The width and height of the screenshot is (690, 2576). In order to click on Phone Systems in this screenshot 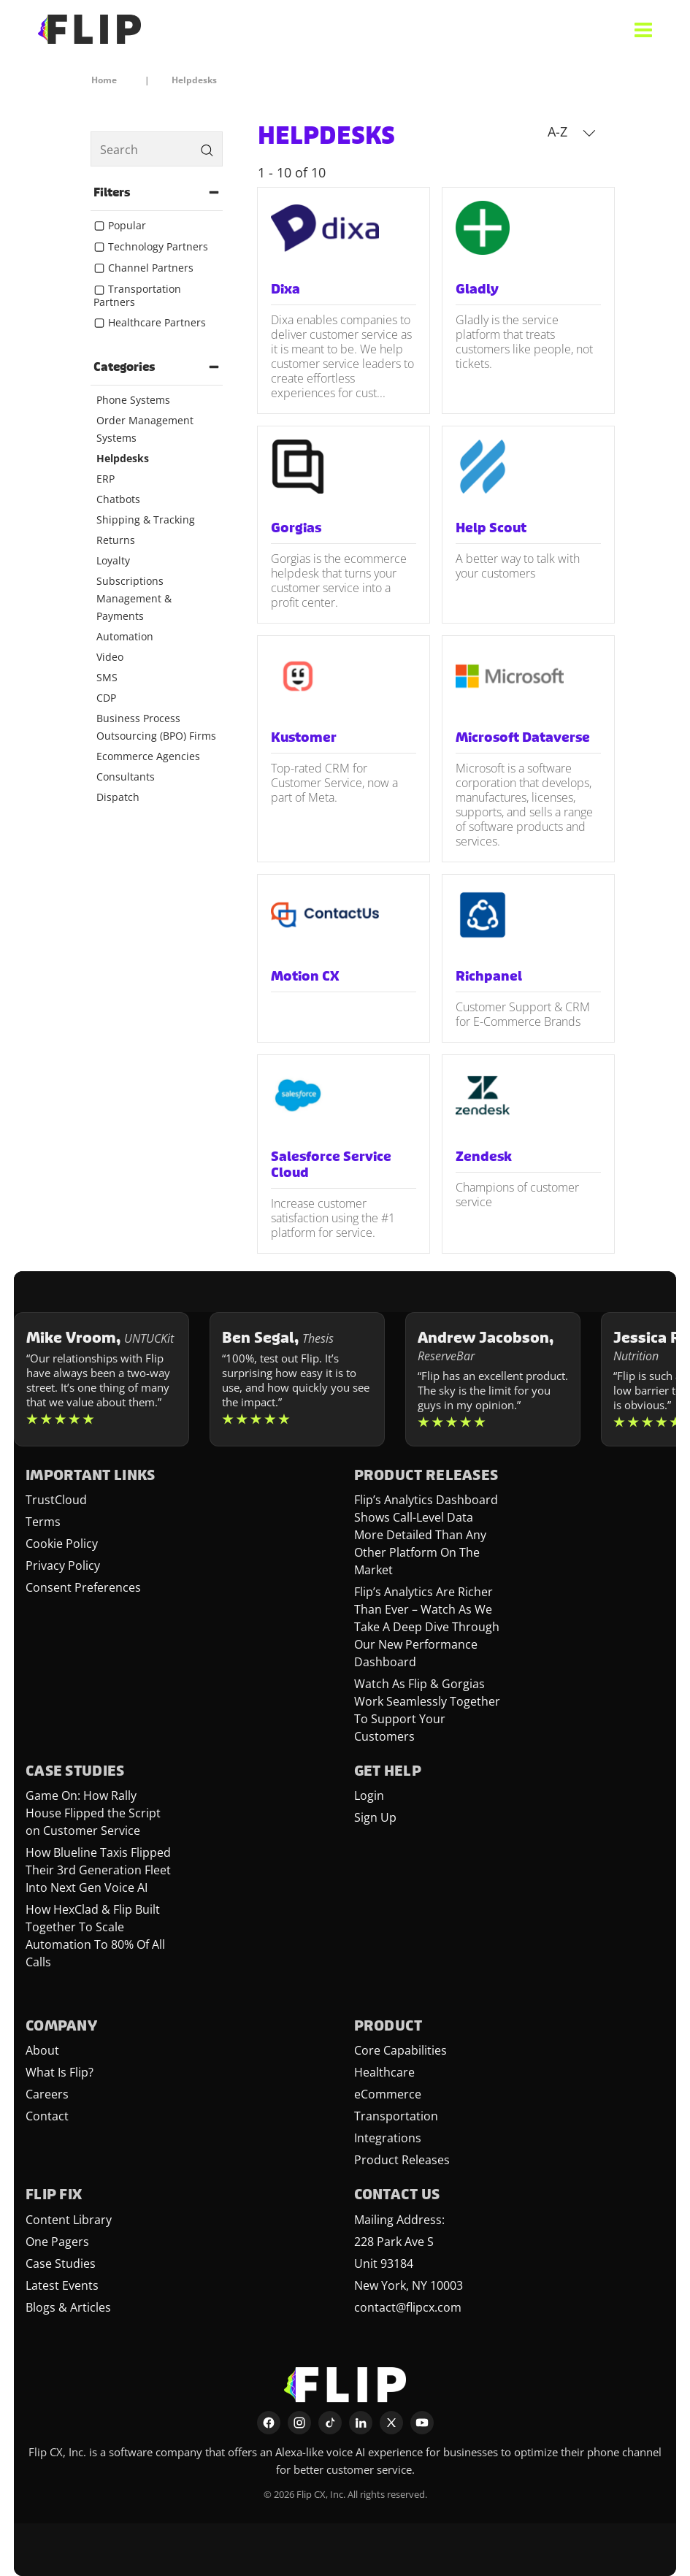, I will do `click(133, 400)`.